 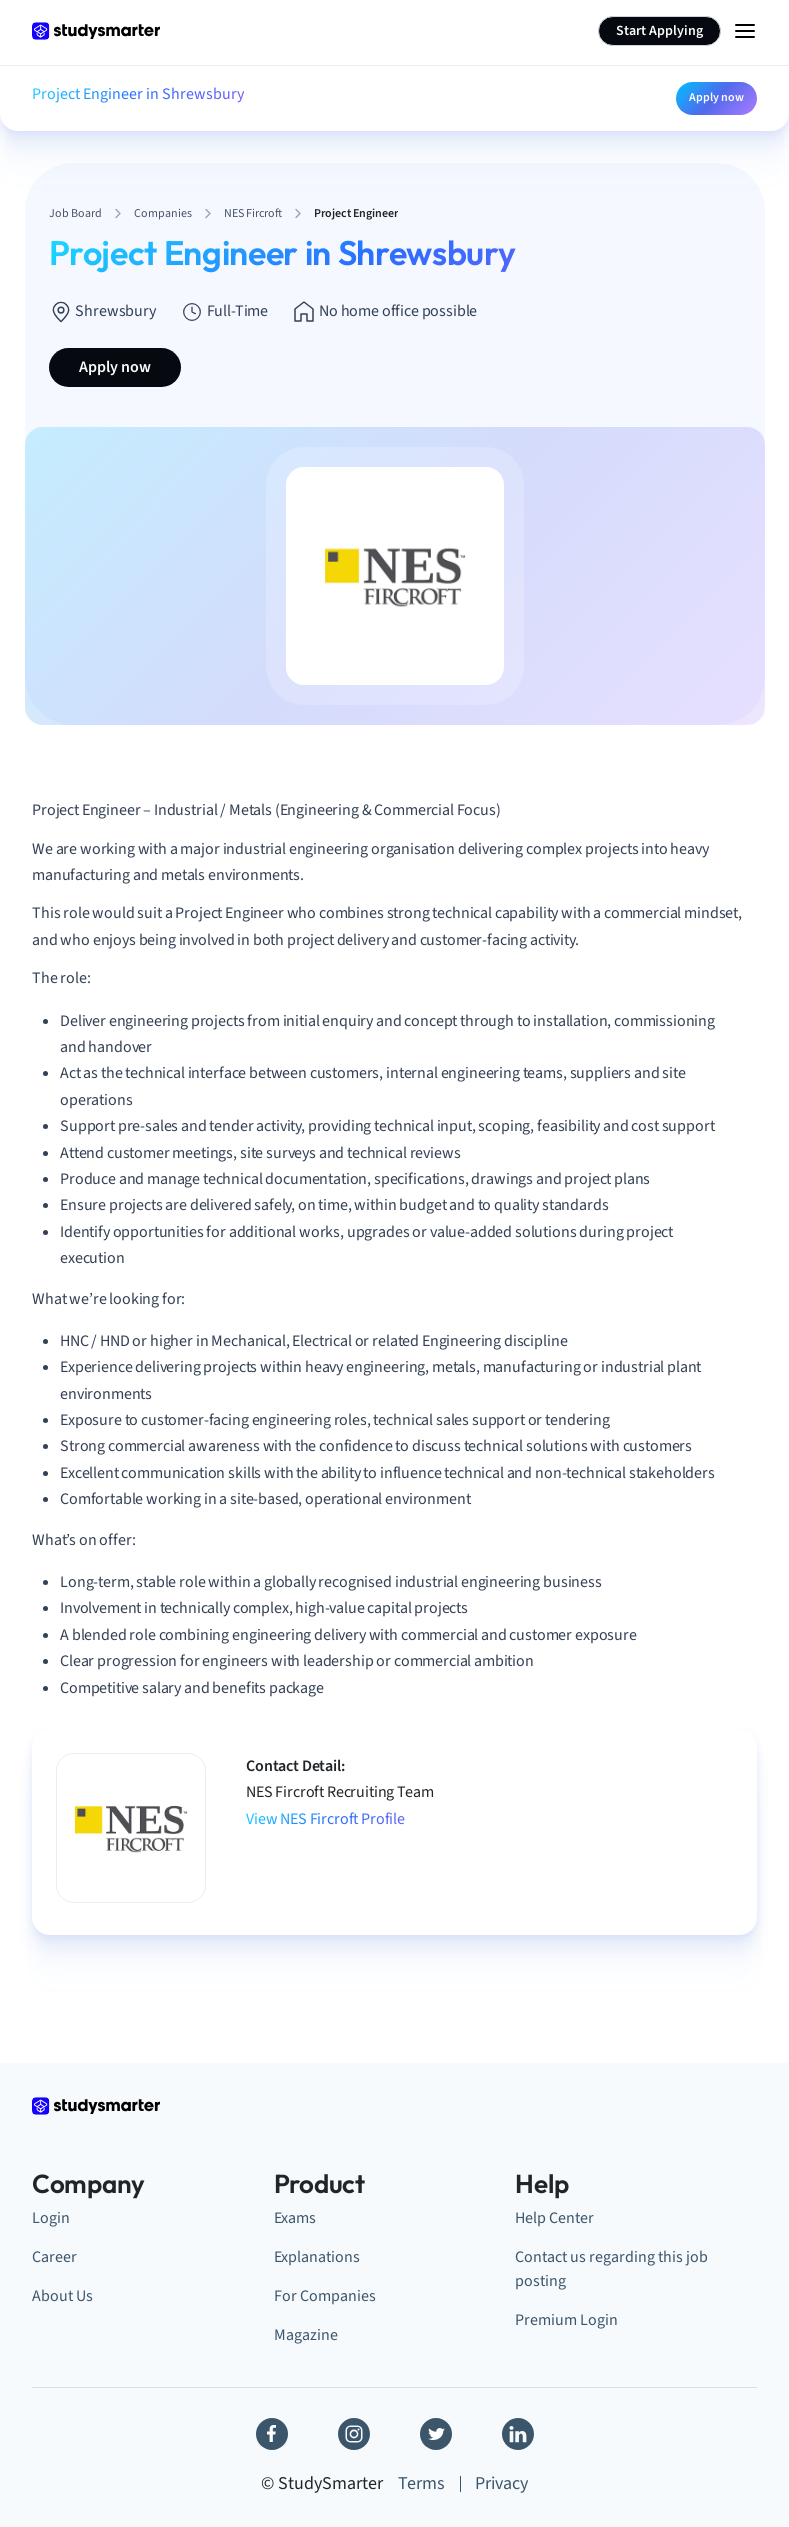 What do you see at coordinates (295, 2217) in the screenshot?
I see `Exams` at bounding box center [295, 2217].